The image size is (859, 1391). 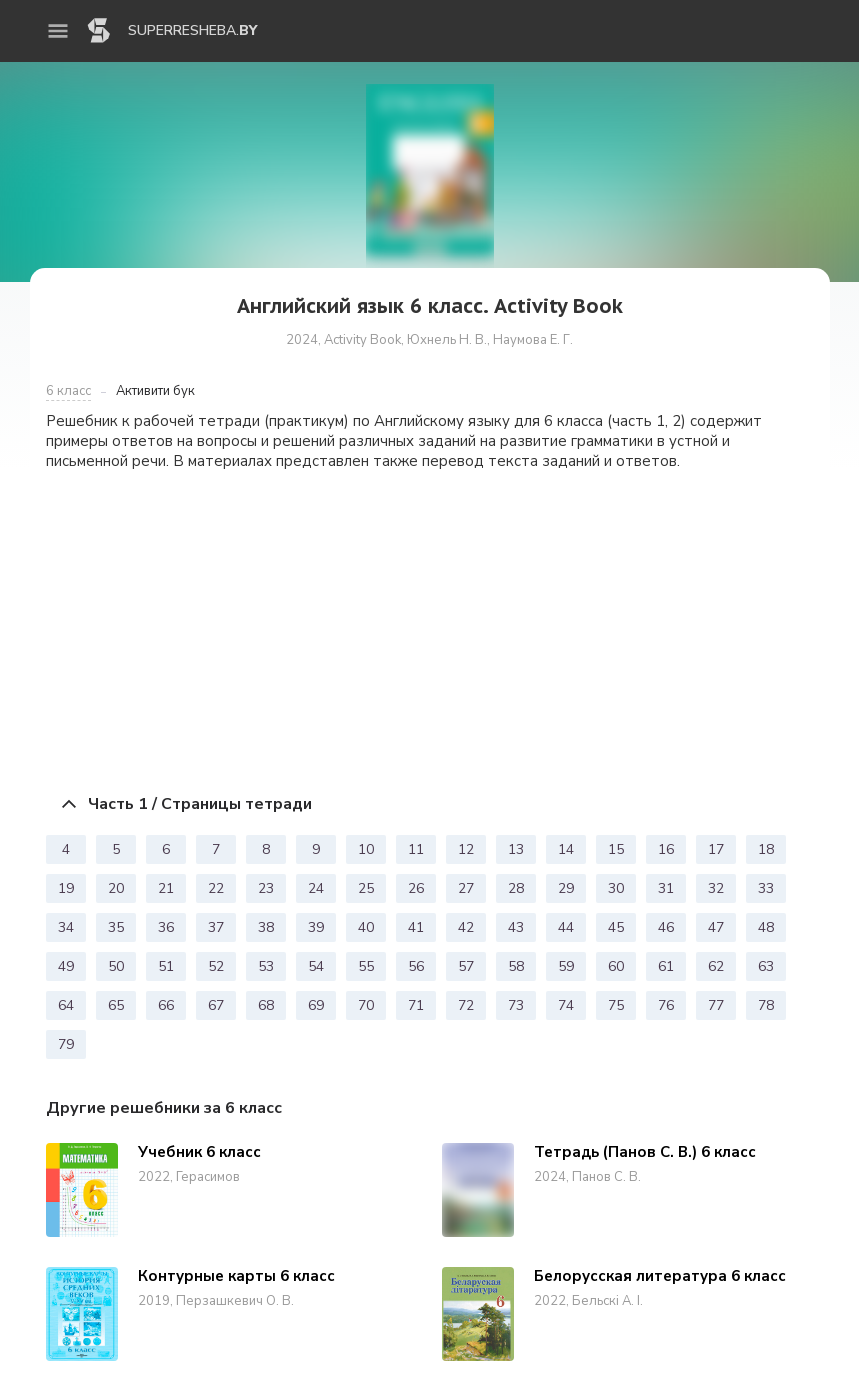 I want to click on 69, so click(x=316, y=1005).